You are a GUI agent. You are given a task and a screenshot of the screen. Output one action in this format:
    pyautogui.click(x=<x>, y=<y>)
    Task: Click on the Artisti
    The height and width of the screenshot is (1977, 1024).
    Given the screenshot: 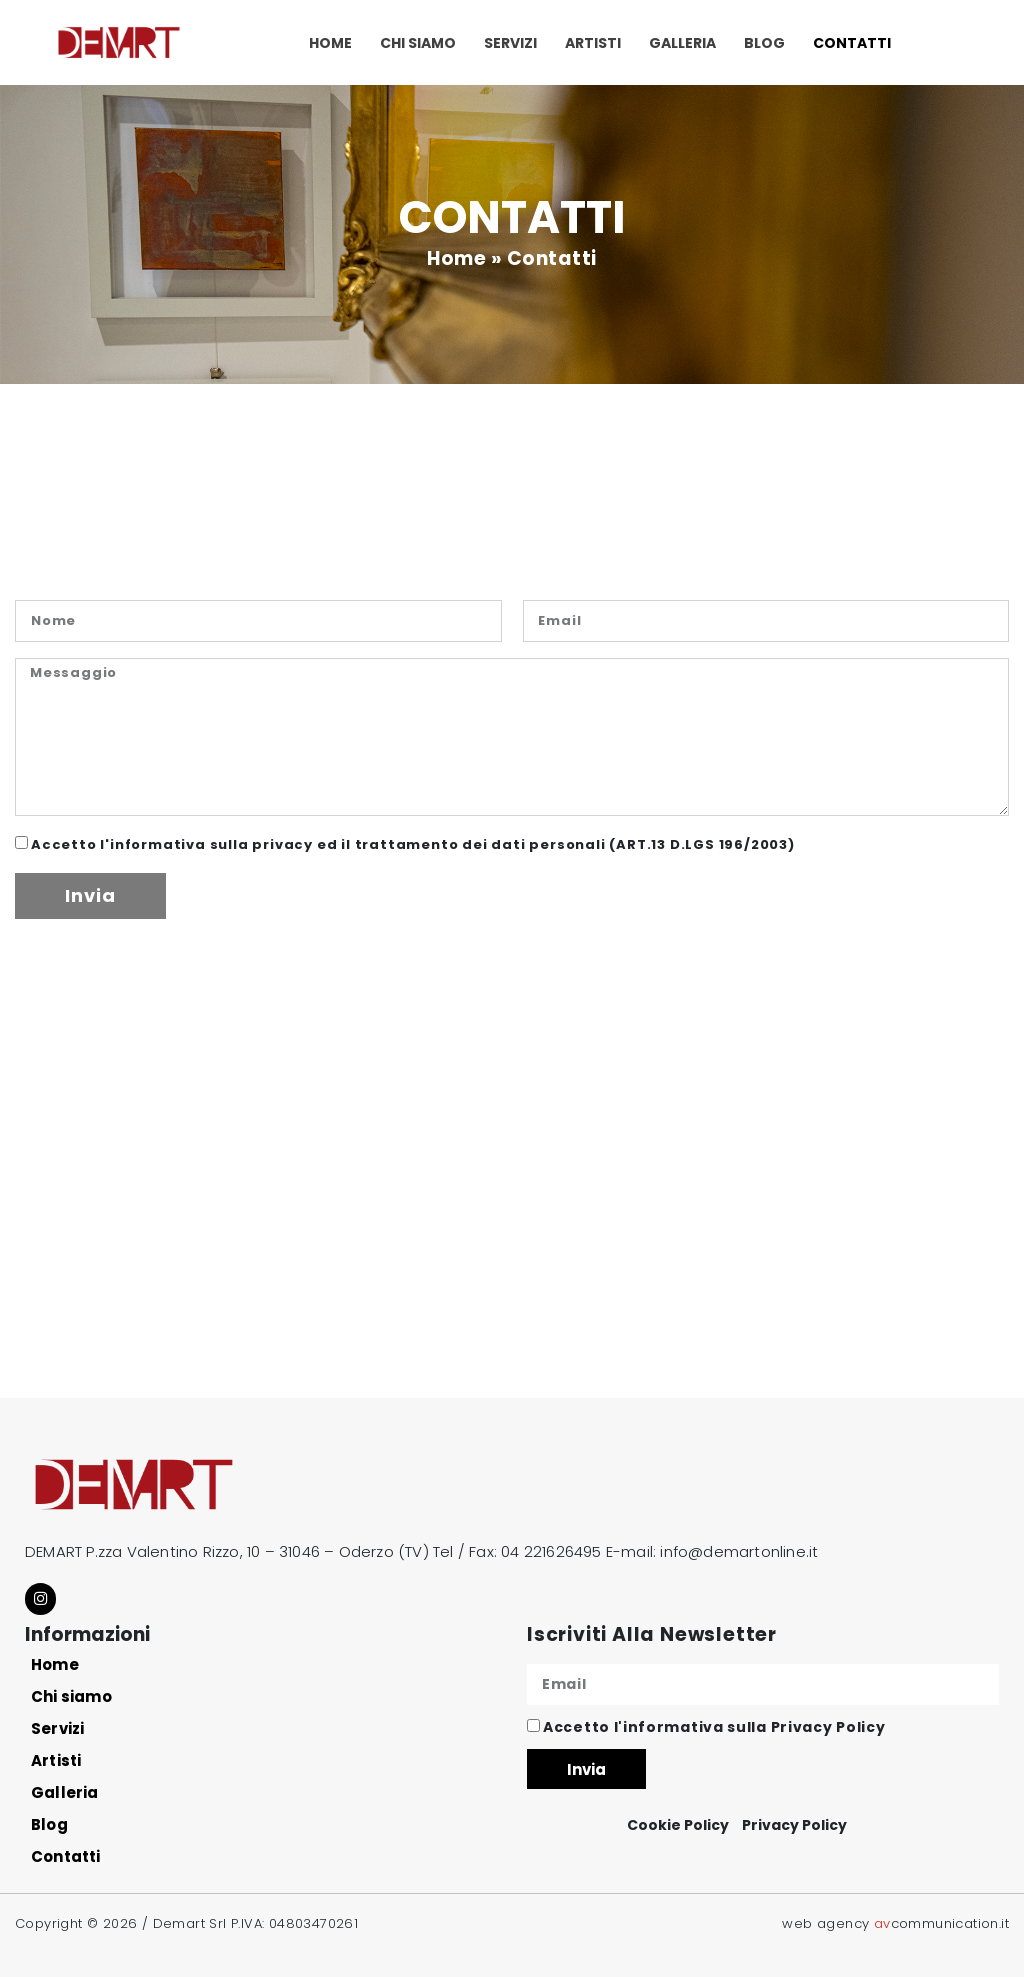 What is the action you would take?
    pyautogui.click(x=593, y=43)
    